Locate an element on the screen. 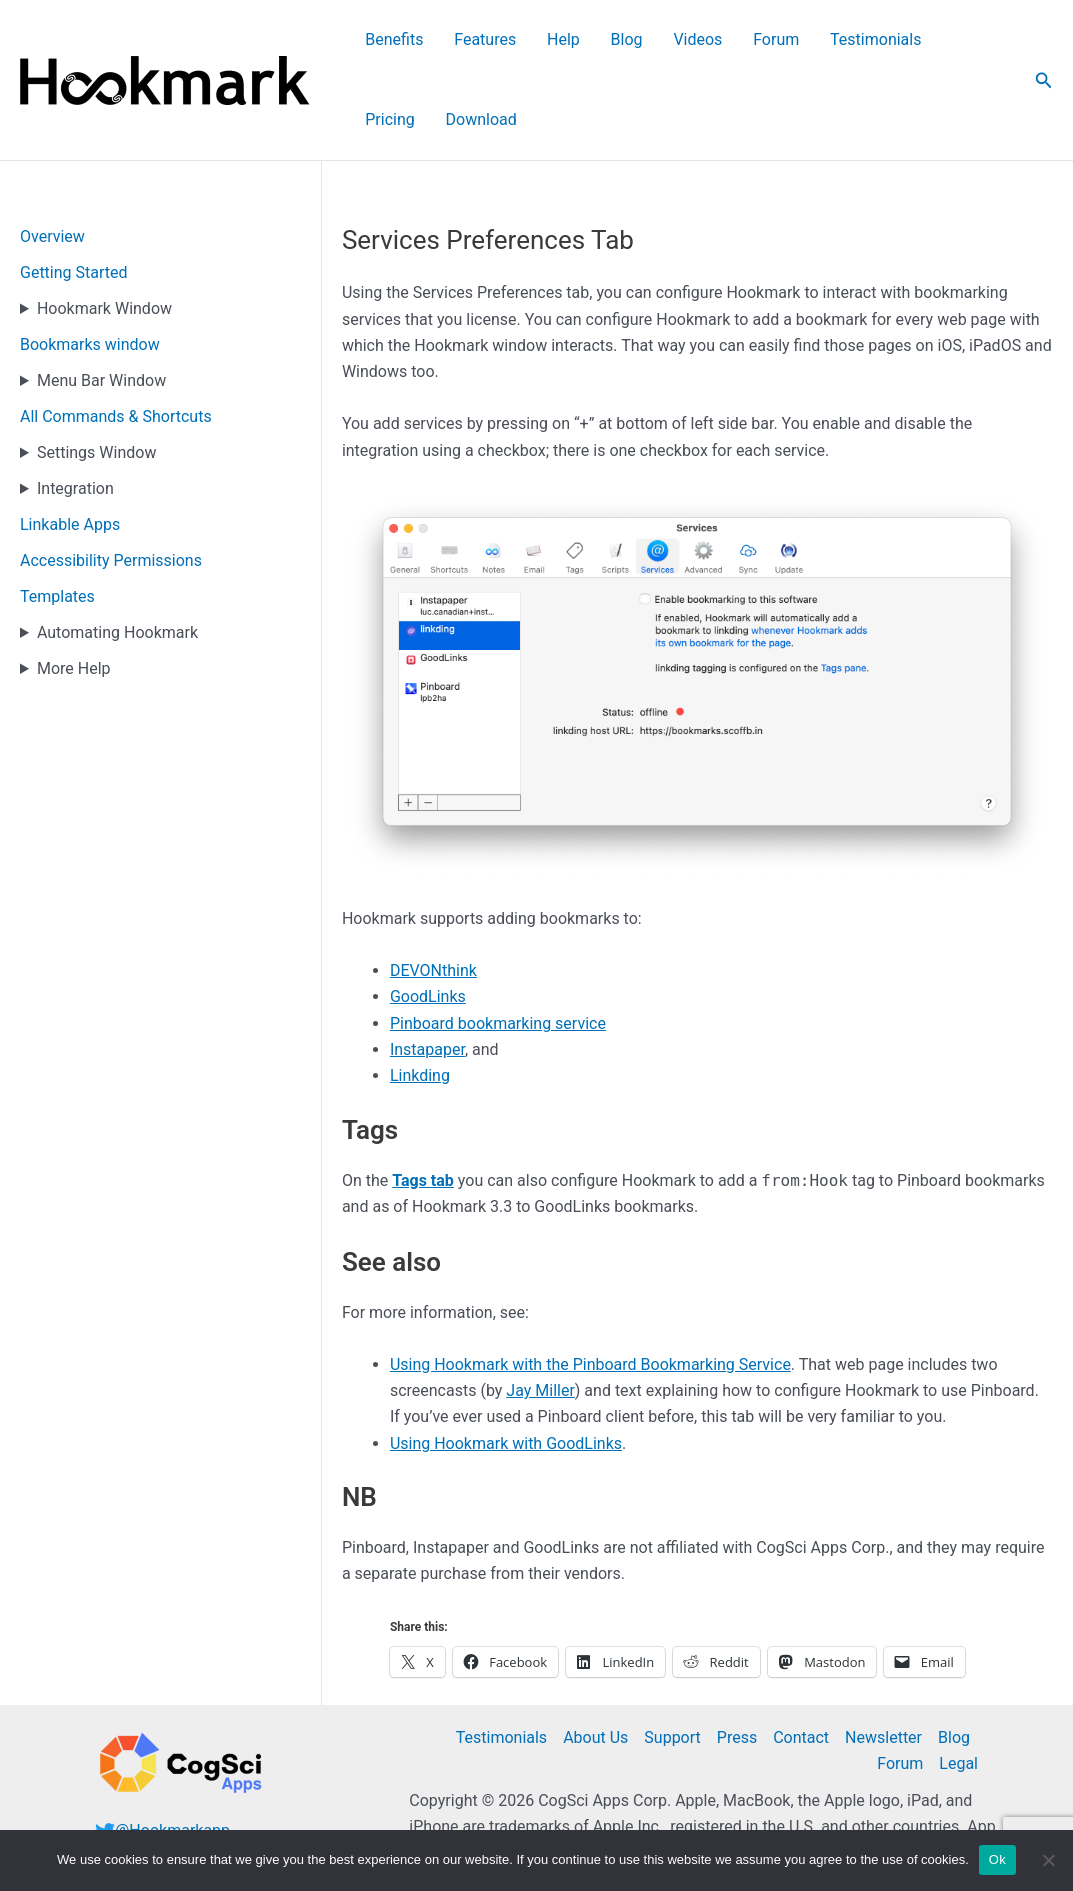 This screenshot has height=1891, width=1073. Accessibility Permissions is located at coordinates (111, 481).